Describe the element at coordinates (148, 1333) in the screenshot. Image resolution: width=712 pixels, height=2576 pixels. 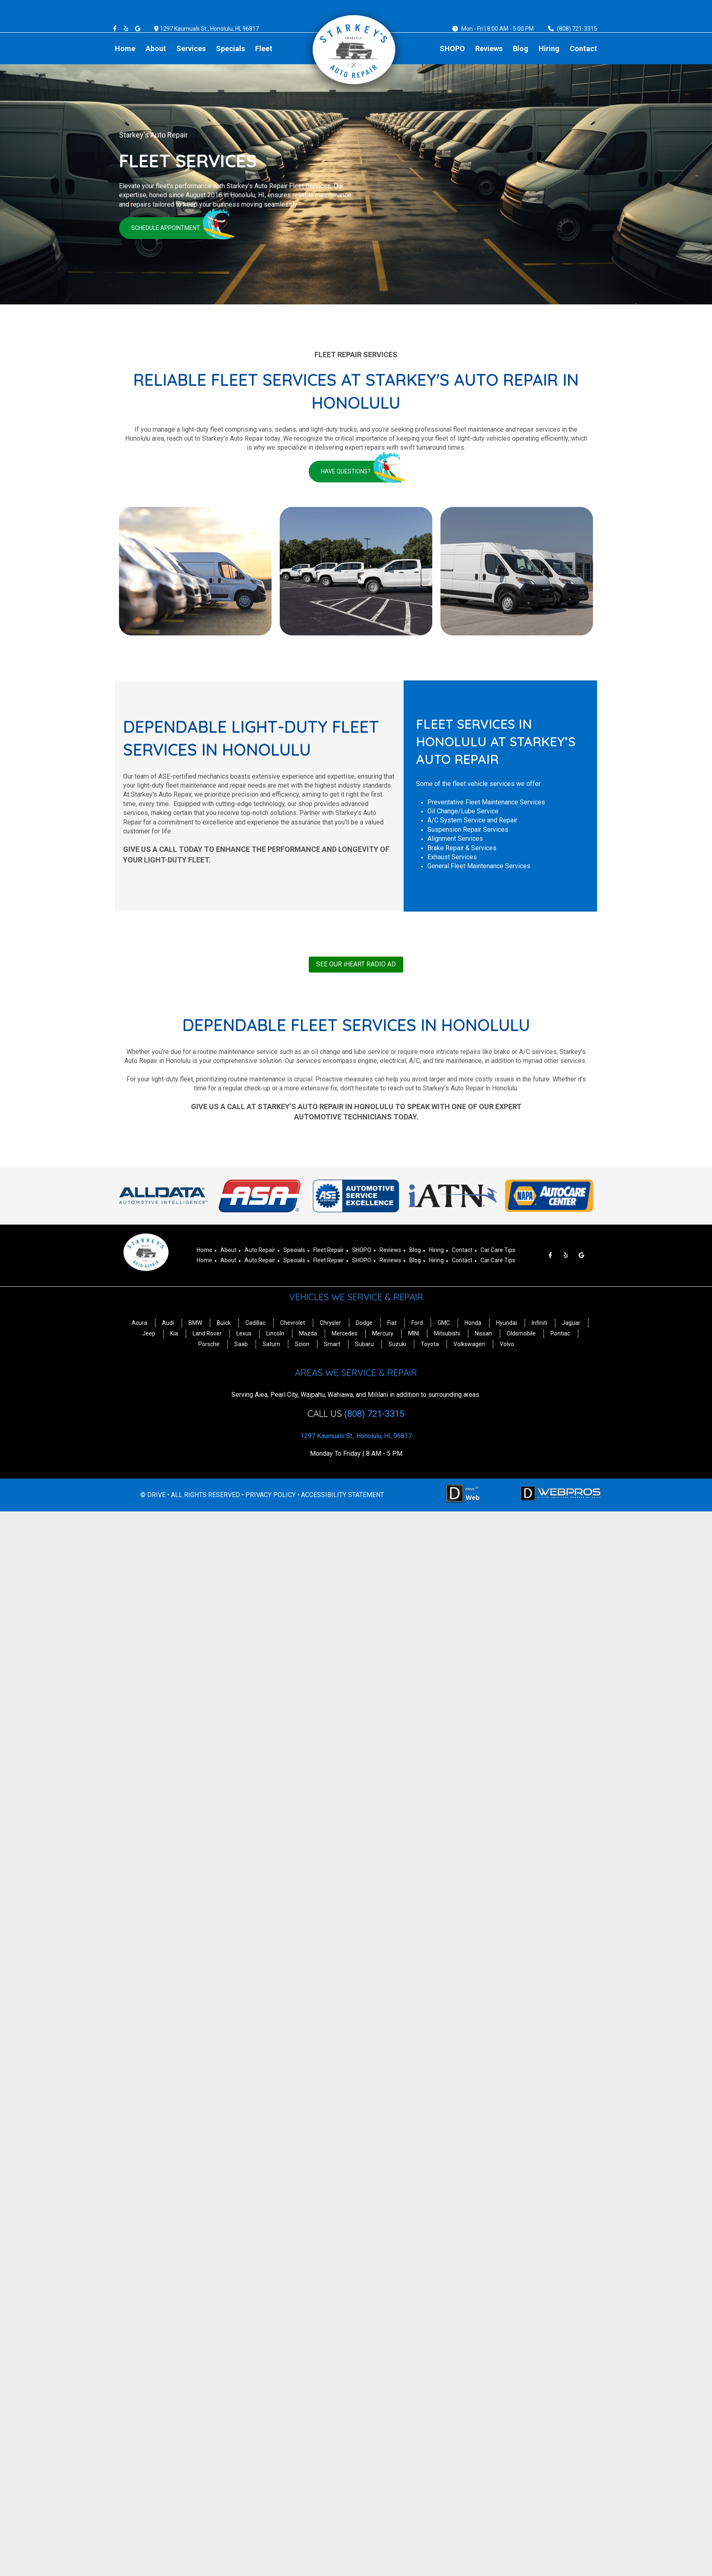
I see `Jeep` at that location.